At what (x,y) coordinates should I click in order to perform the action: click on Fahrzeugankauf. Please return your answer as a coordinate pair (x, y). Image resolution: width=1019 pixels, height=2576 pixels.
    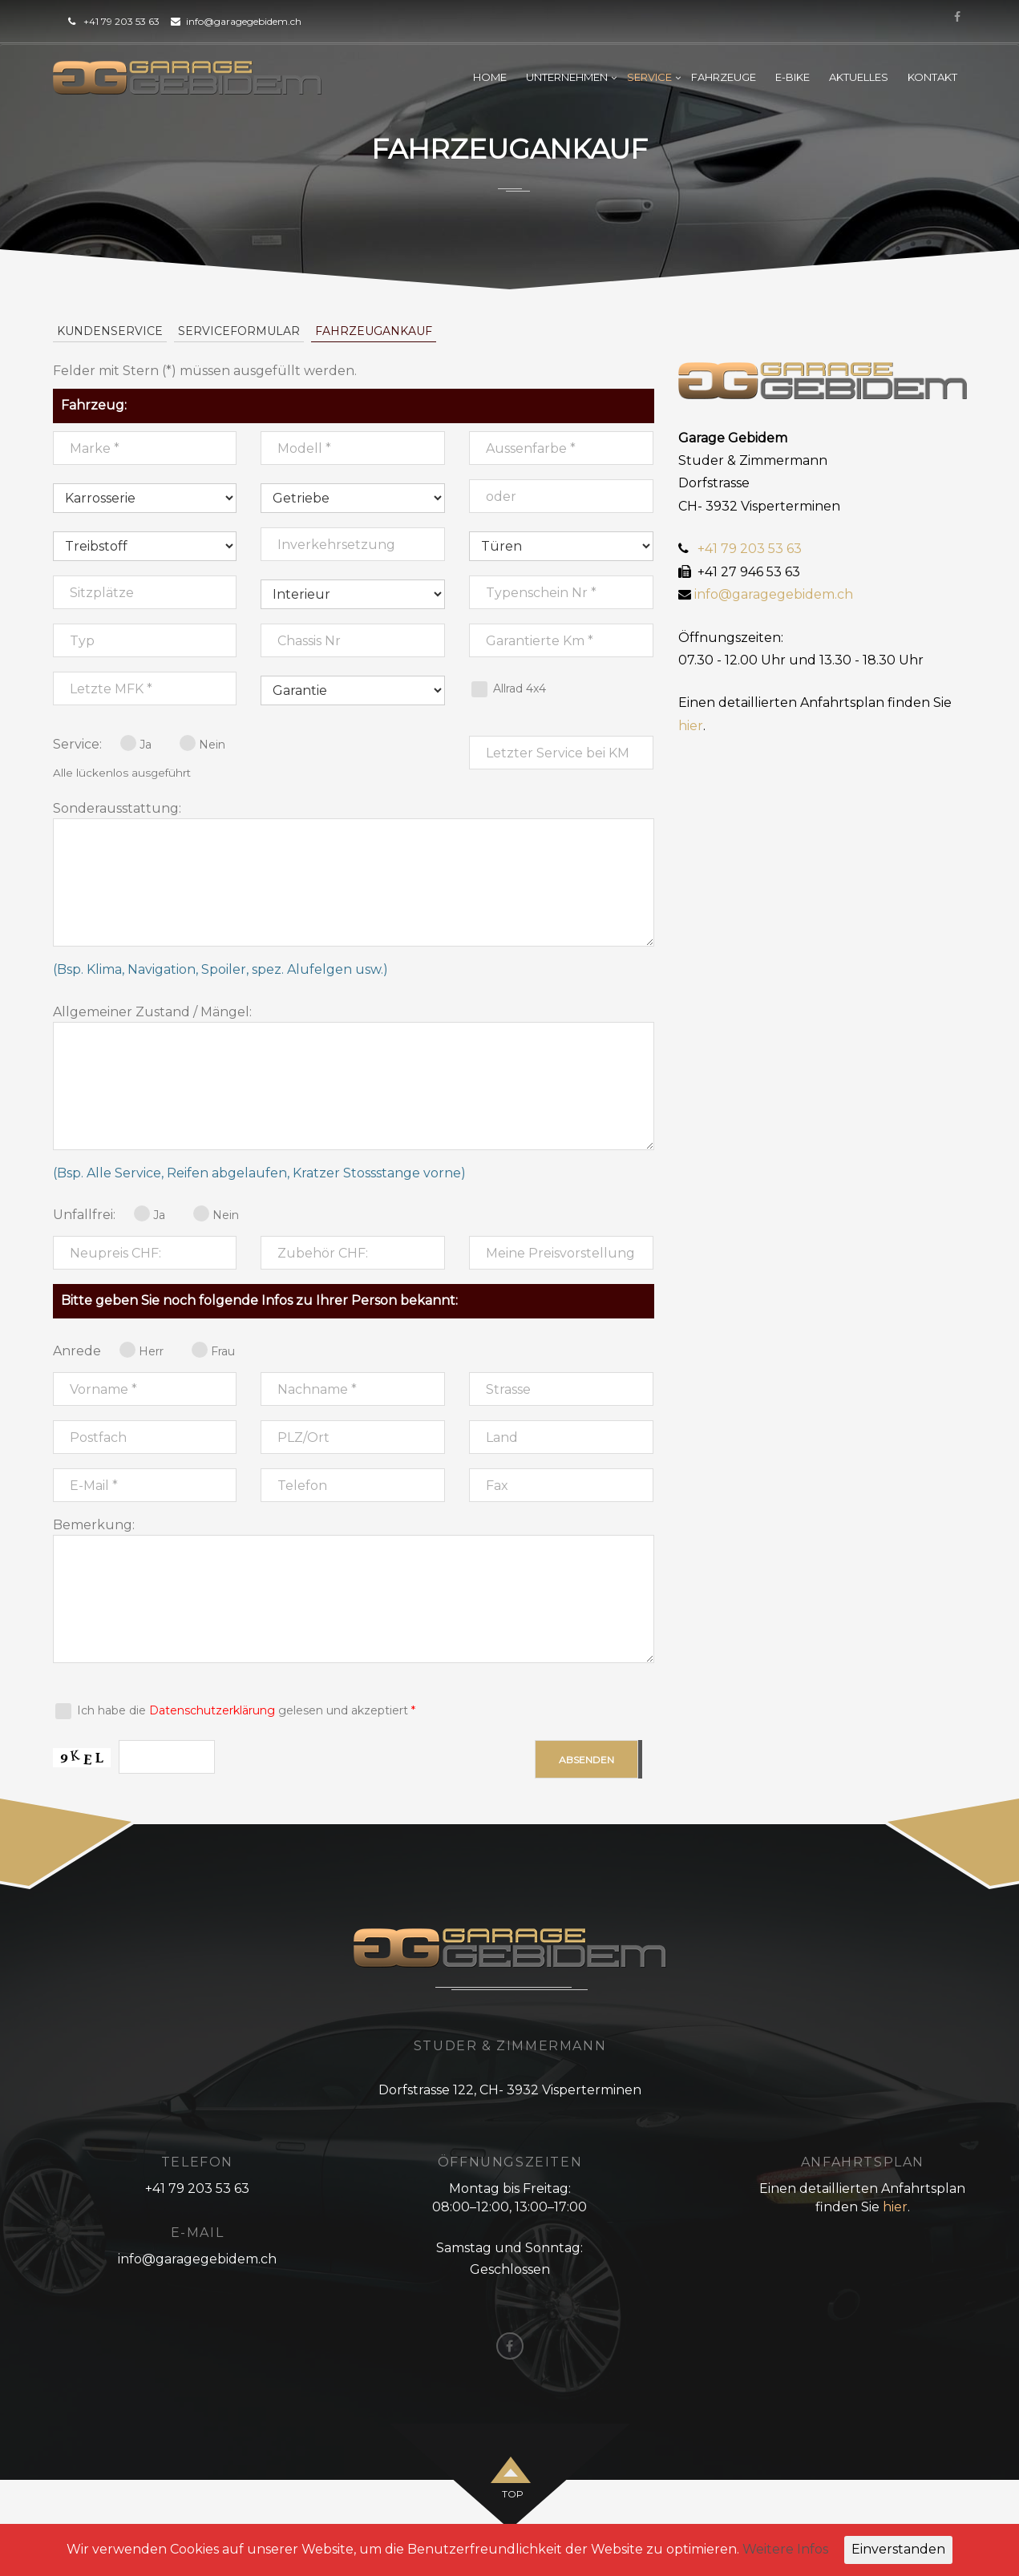
    Looking at the image, I should click on (373, 331).